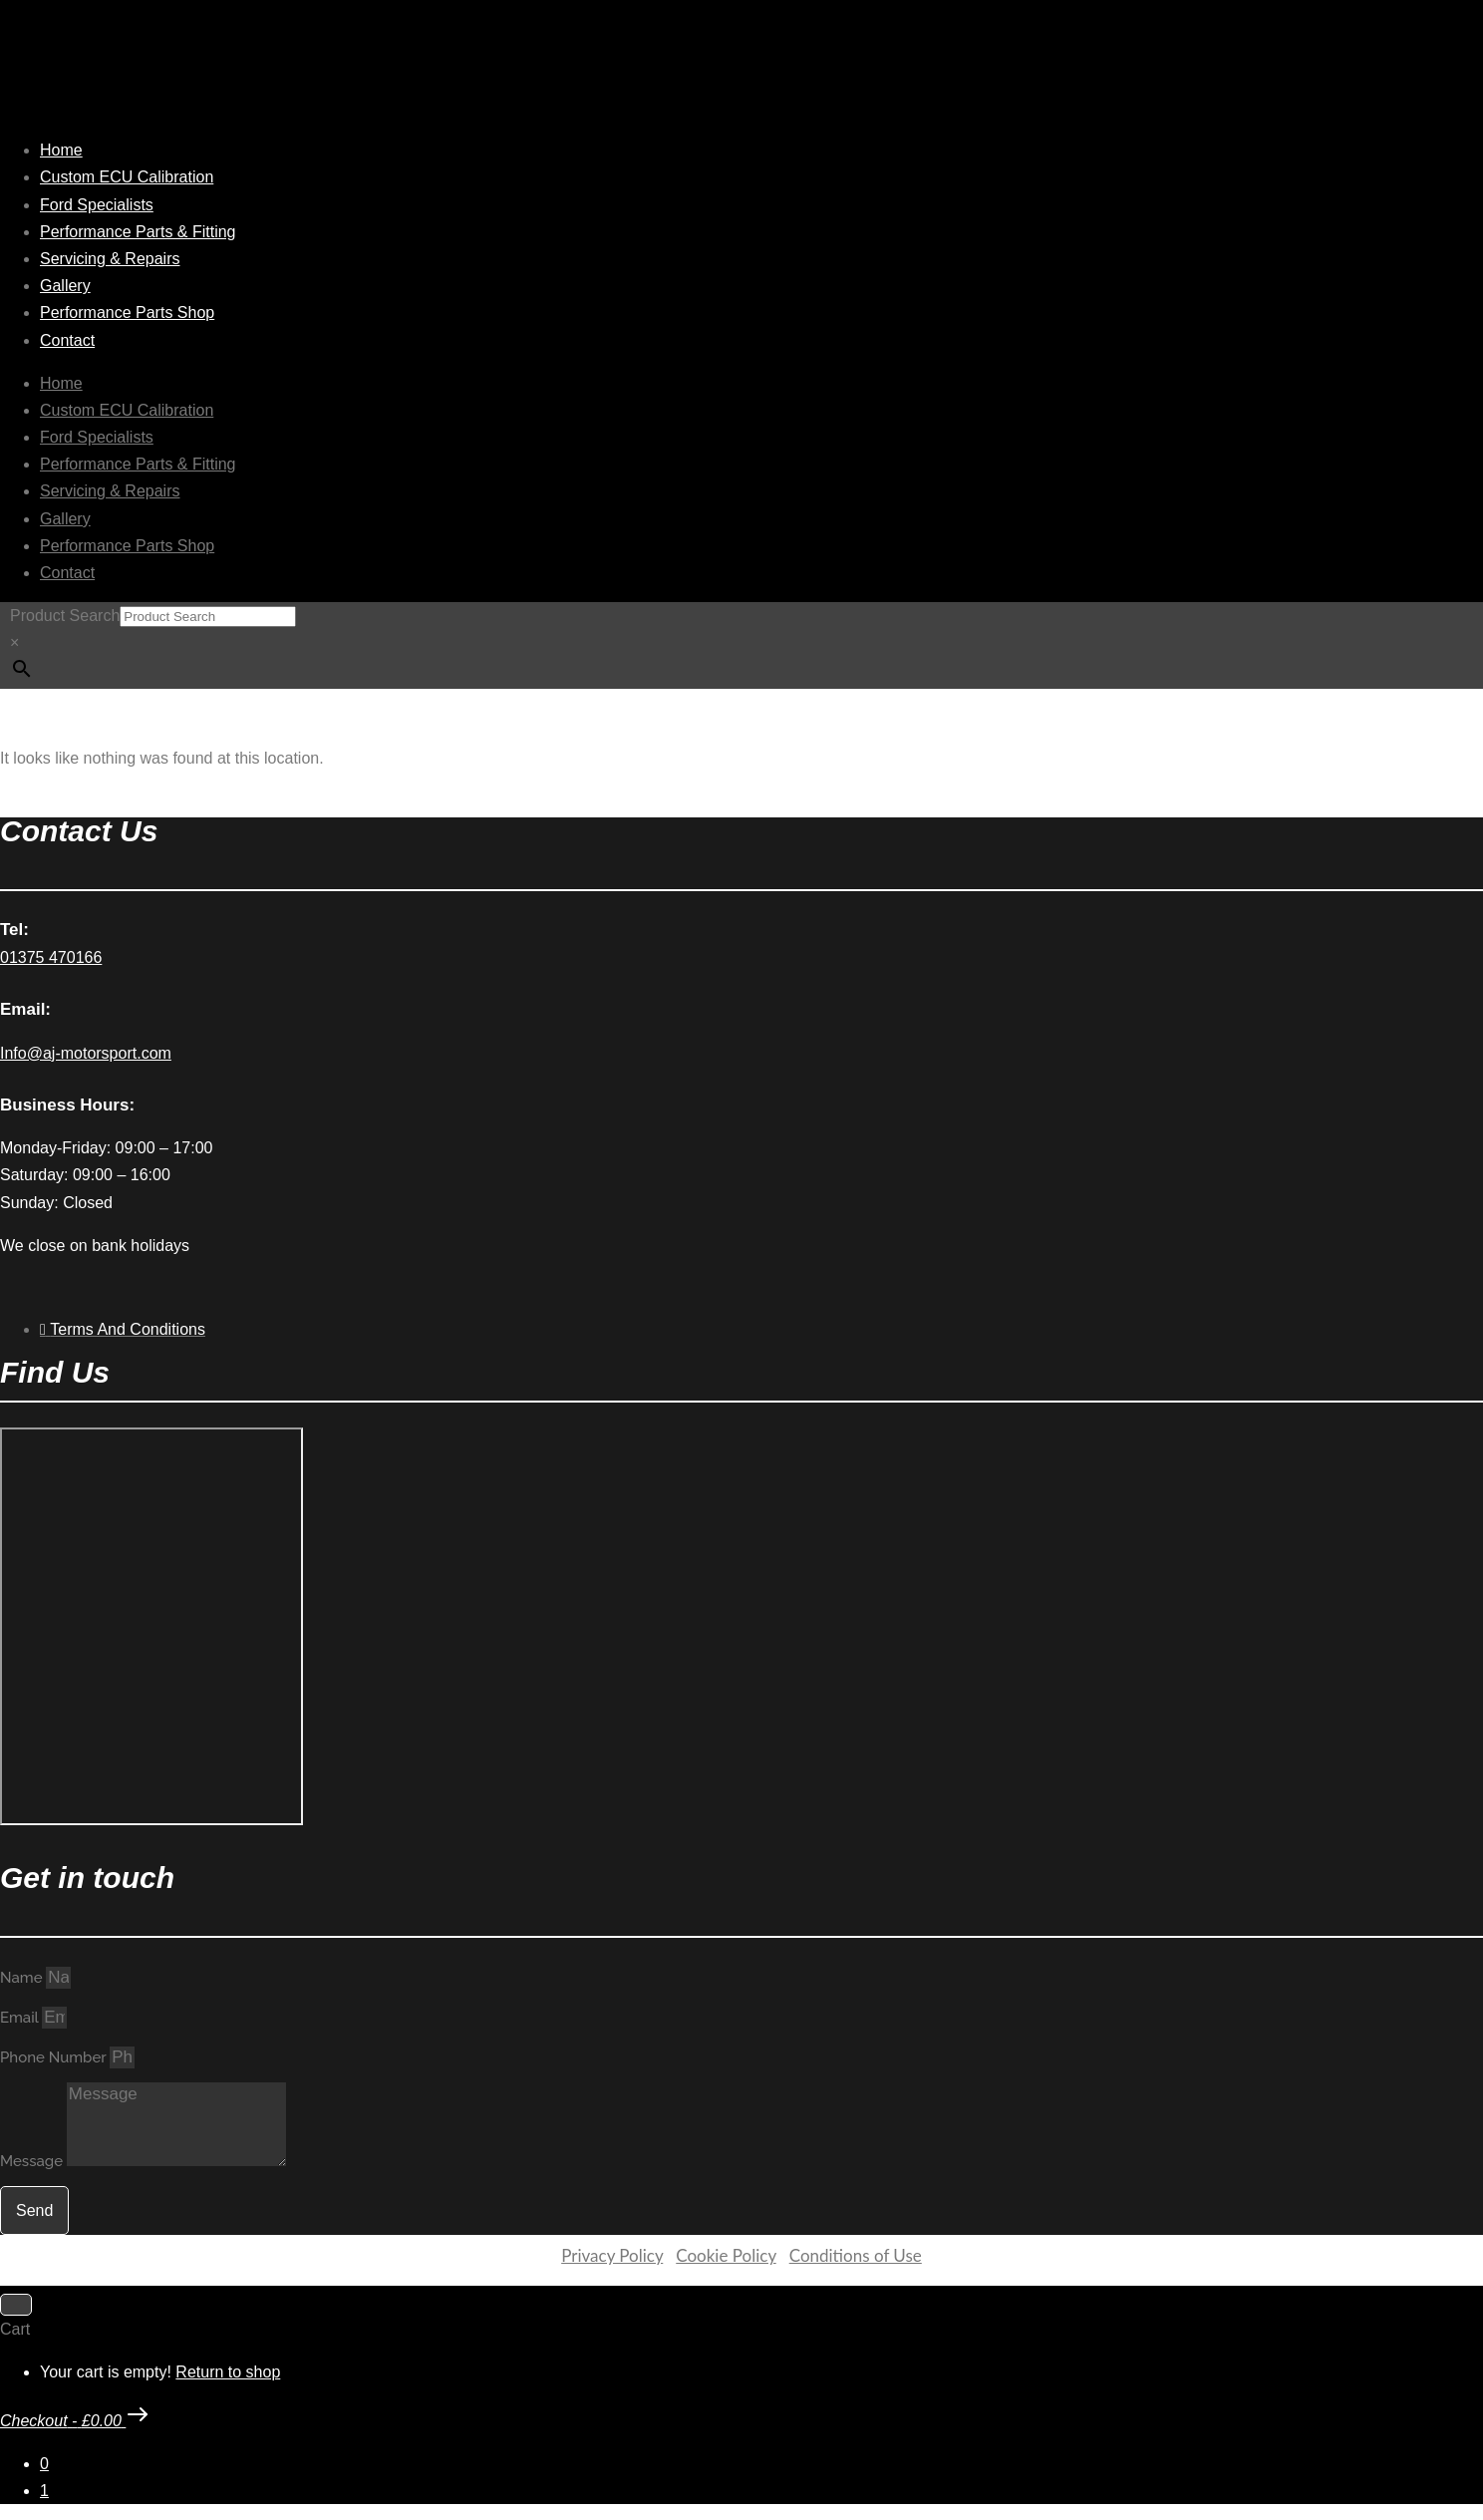 Image resolution: width=1483 pixels, height=2520 pixels. I want to click on Servicing & Repairs, so click(110, 258).